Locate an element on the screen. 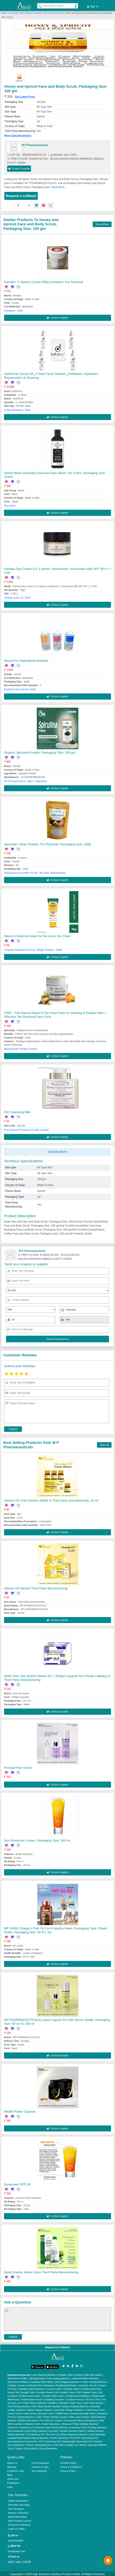 The width and height of the screenshot is (115, 2576). Press Releases is located at coordinates (40, 2461).